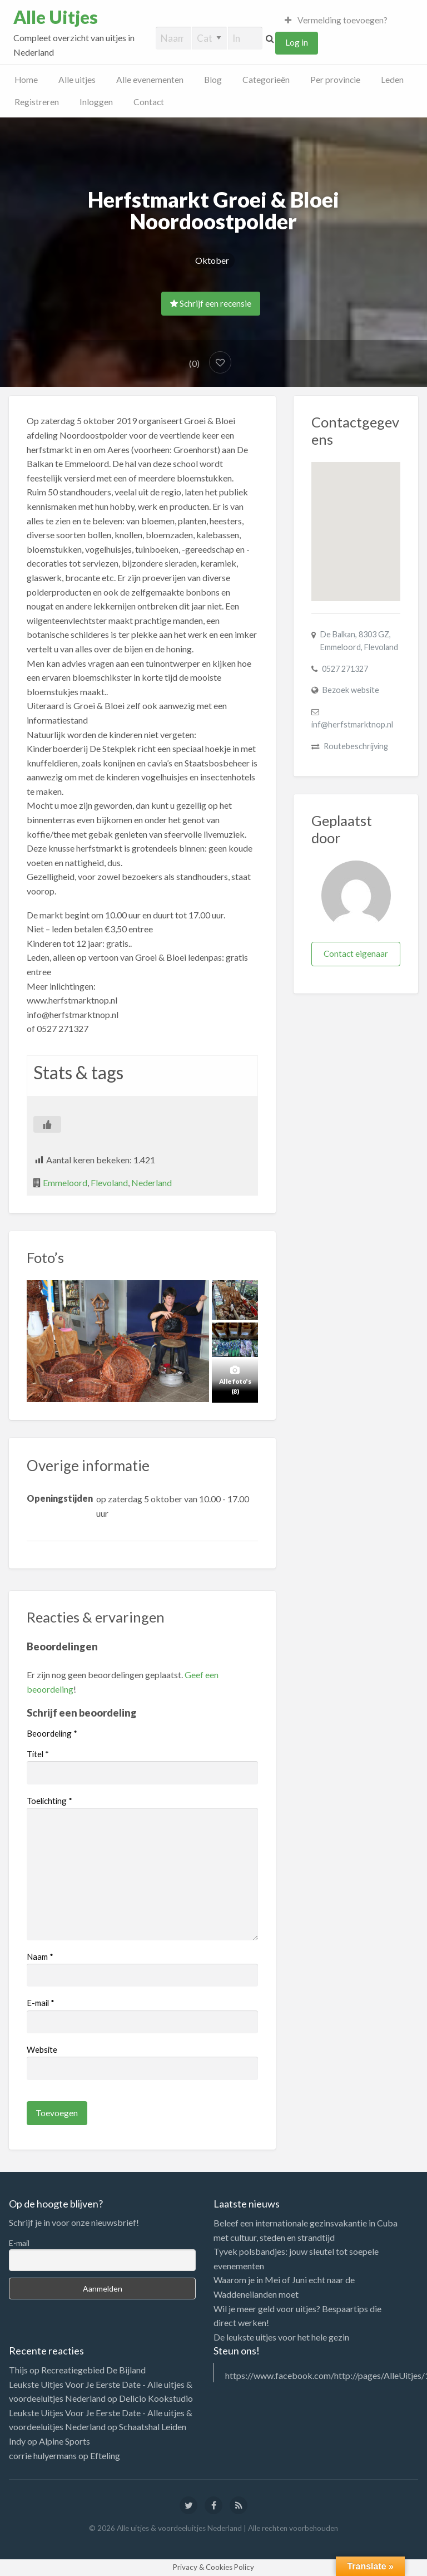 This screenshot has height=2576, width=427. What do you see at coordinates (105, 2455) in the screenshot?
I see `Efteling` at bounding box center [105, 2455].